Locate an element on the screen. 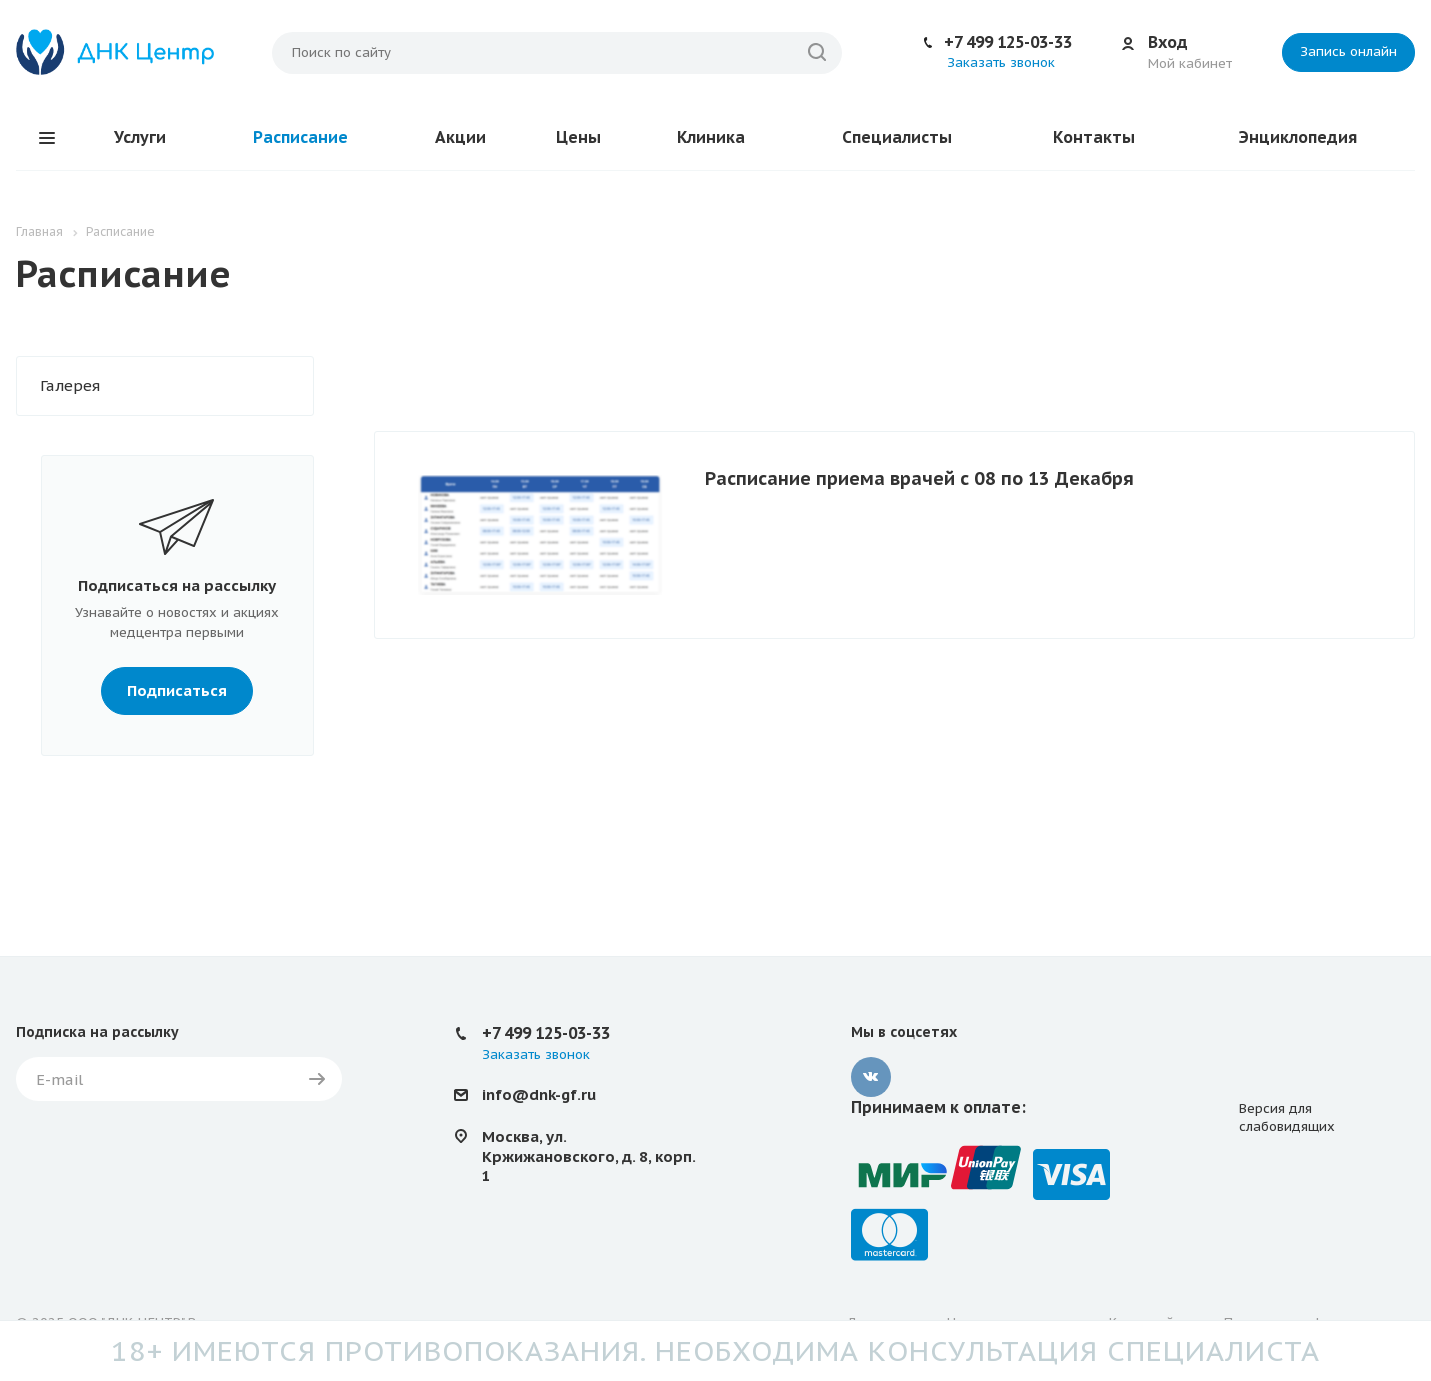 This screenshot has width=1431, height=1381. Энциклопедия is located at coordinates (1298, 137).